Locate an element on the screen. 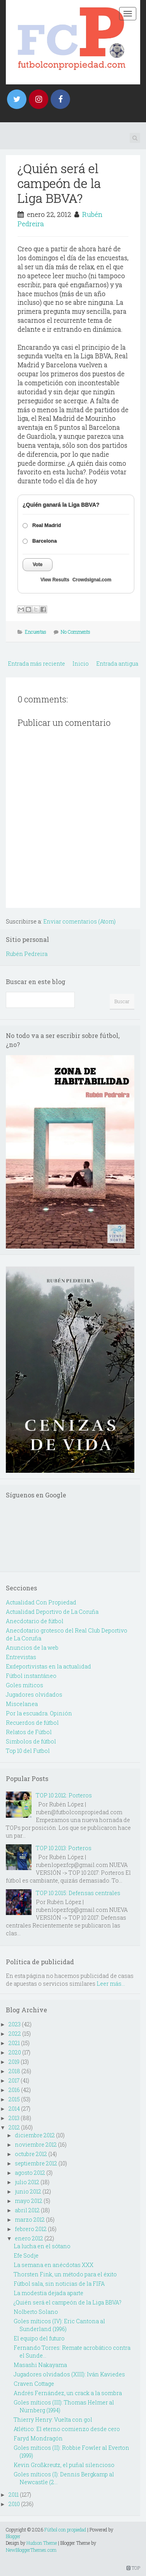 The image size is (146, 2576). Crowdsignal.com is located at coordinates (91, 579).